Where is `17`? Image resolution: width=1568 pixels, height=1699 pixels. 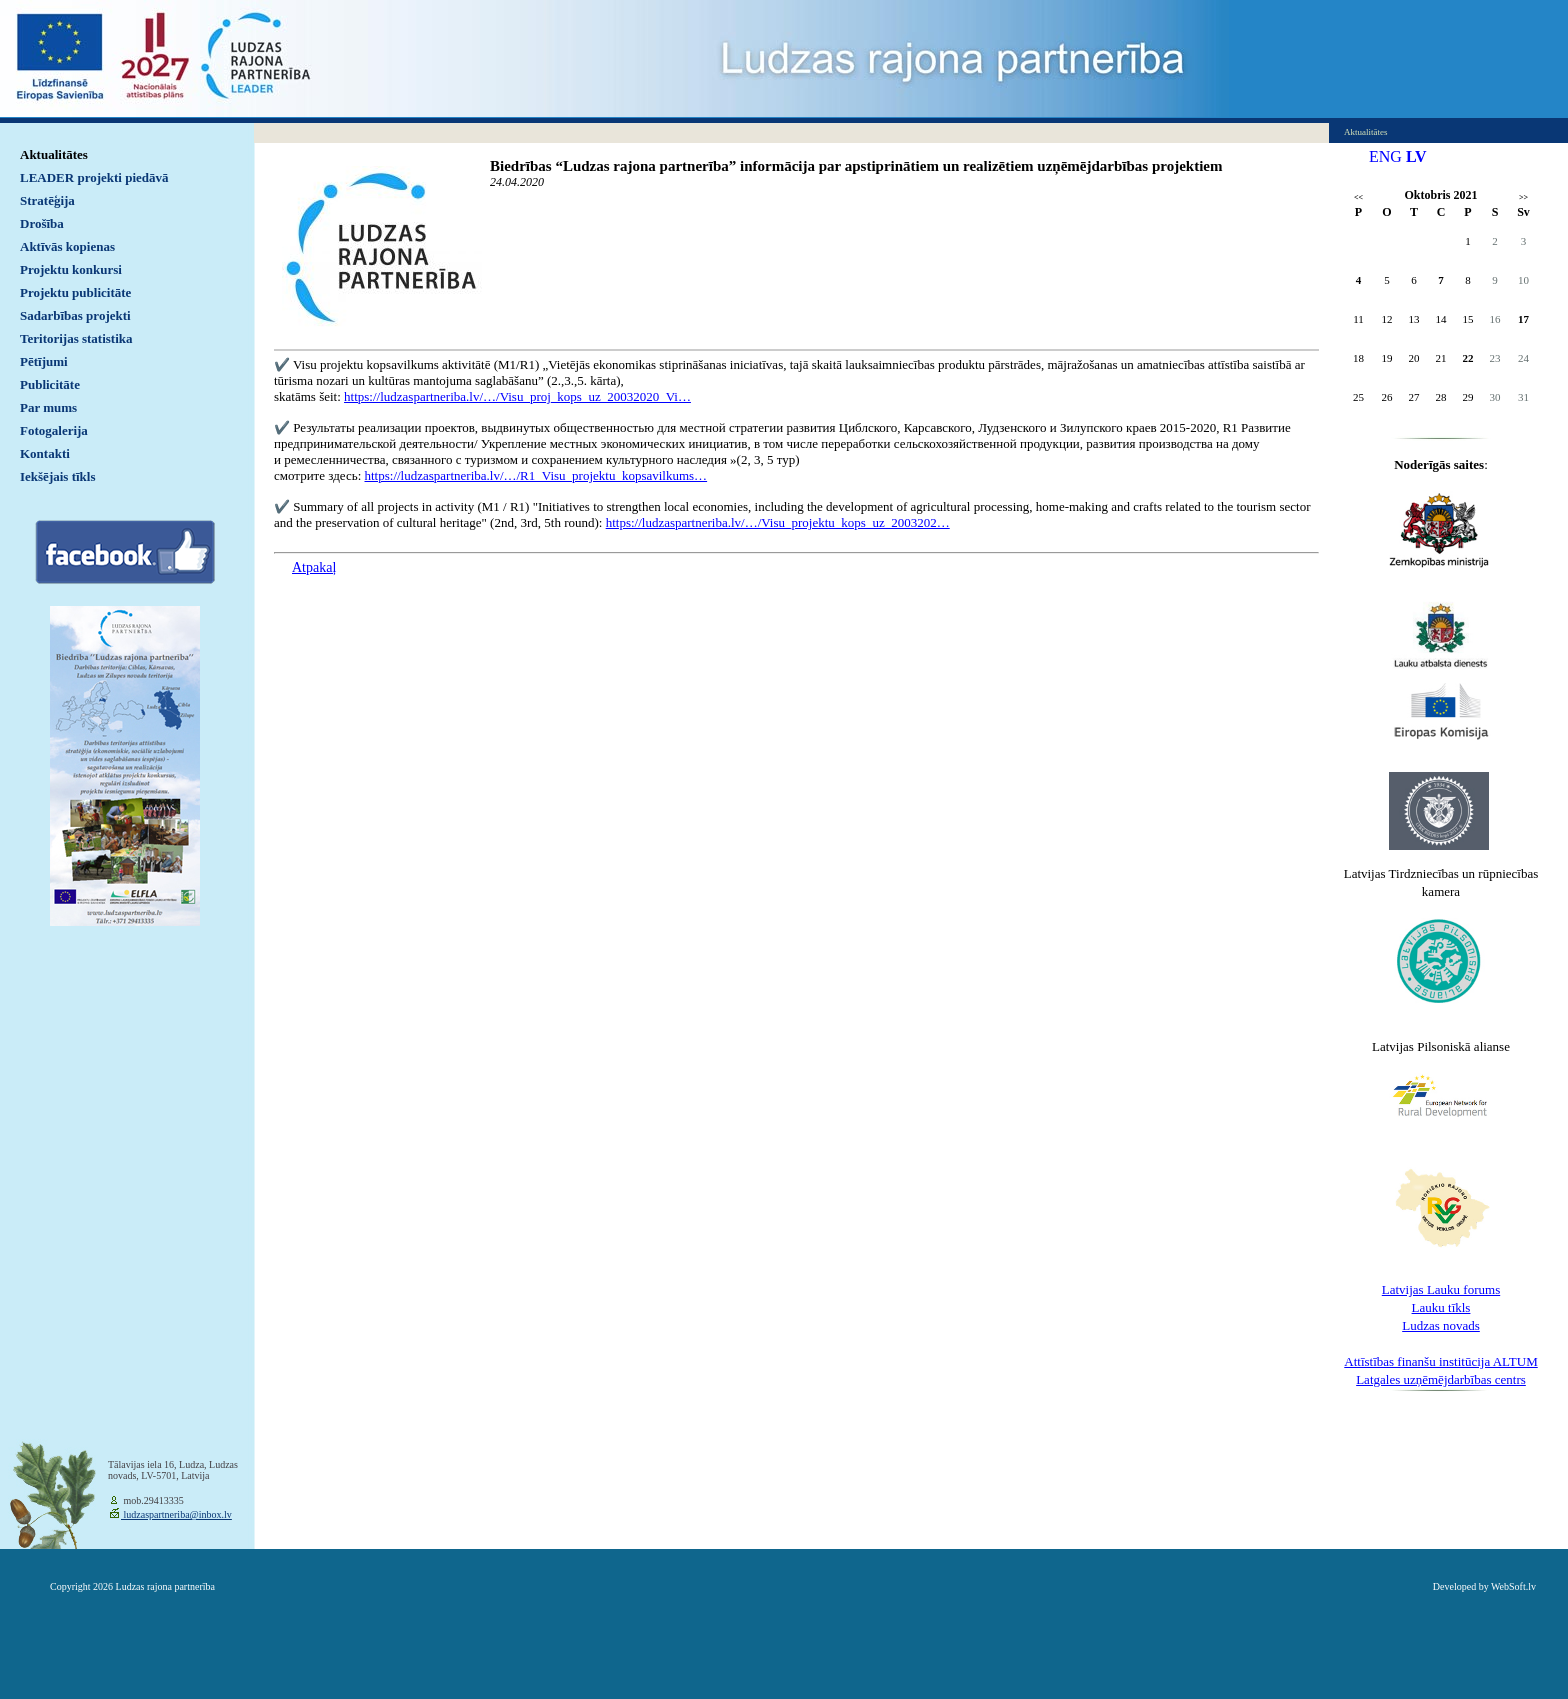 17 is located at coordinates (1523, 319).